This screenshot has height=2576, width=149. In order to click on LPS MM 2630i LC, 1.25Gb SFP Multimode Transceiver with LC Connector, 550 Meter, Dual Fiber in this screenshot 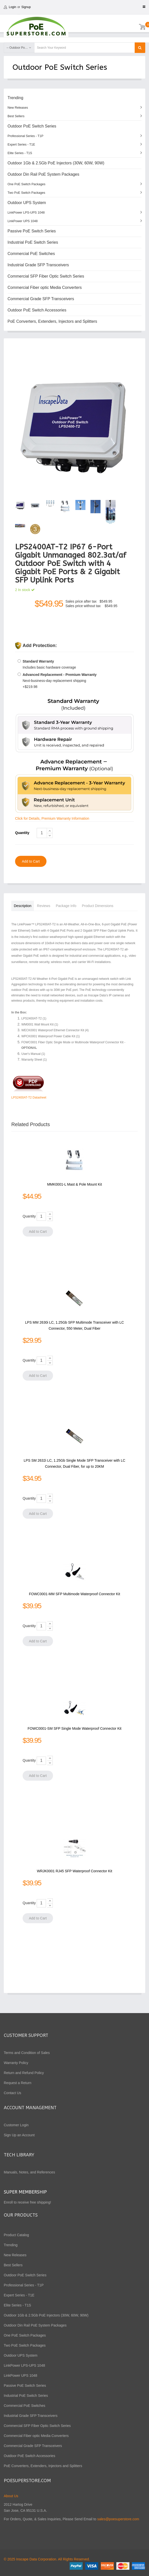, I will do `click(74, 1308)`.